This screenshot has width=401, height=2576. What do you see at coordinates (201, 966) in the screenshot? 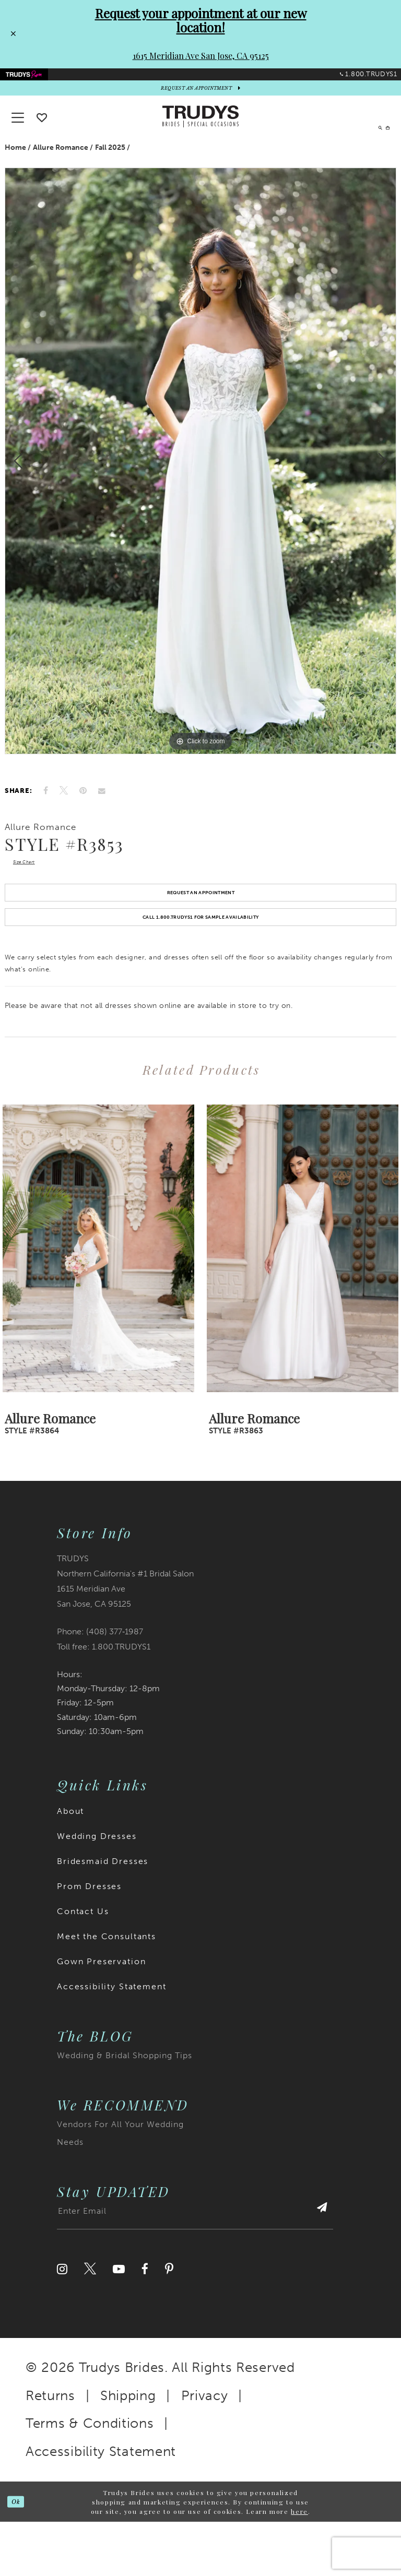
I see `Call 1.800.TRUDYS1 For Sample Availability` at bounding box center [201, 966].